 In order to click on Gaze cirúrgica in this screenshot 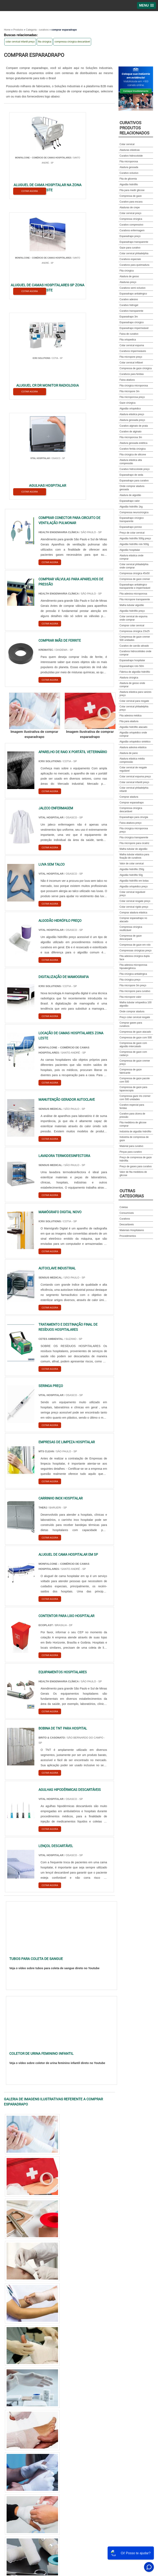, I will do `click(127, 402)`.